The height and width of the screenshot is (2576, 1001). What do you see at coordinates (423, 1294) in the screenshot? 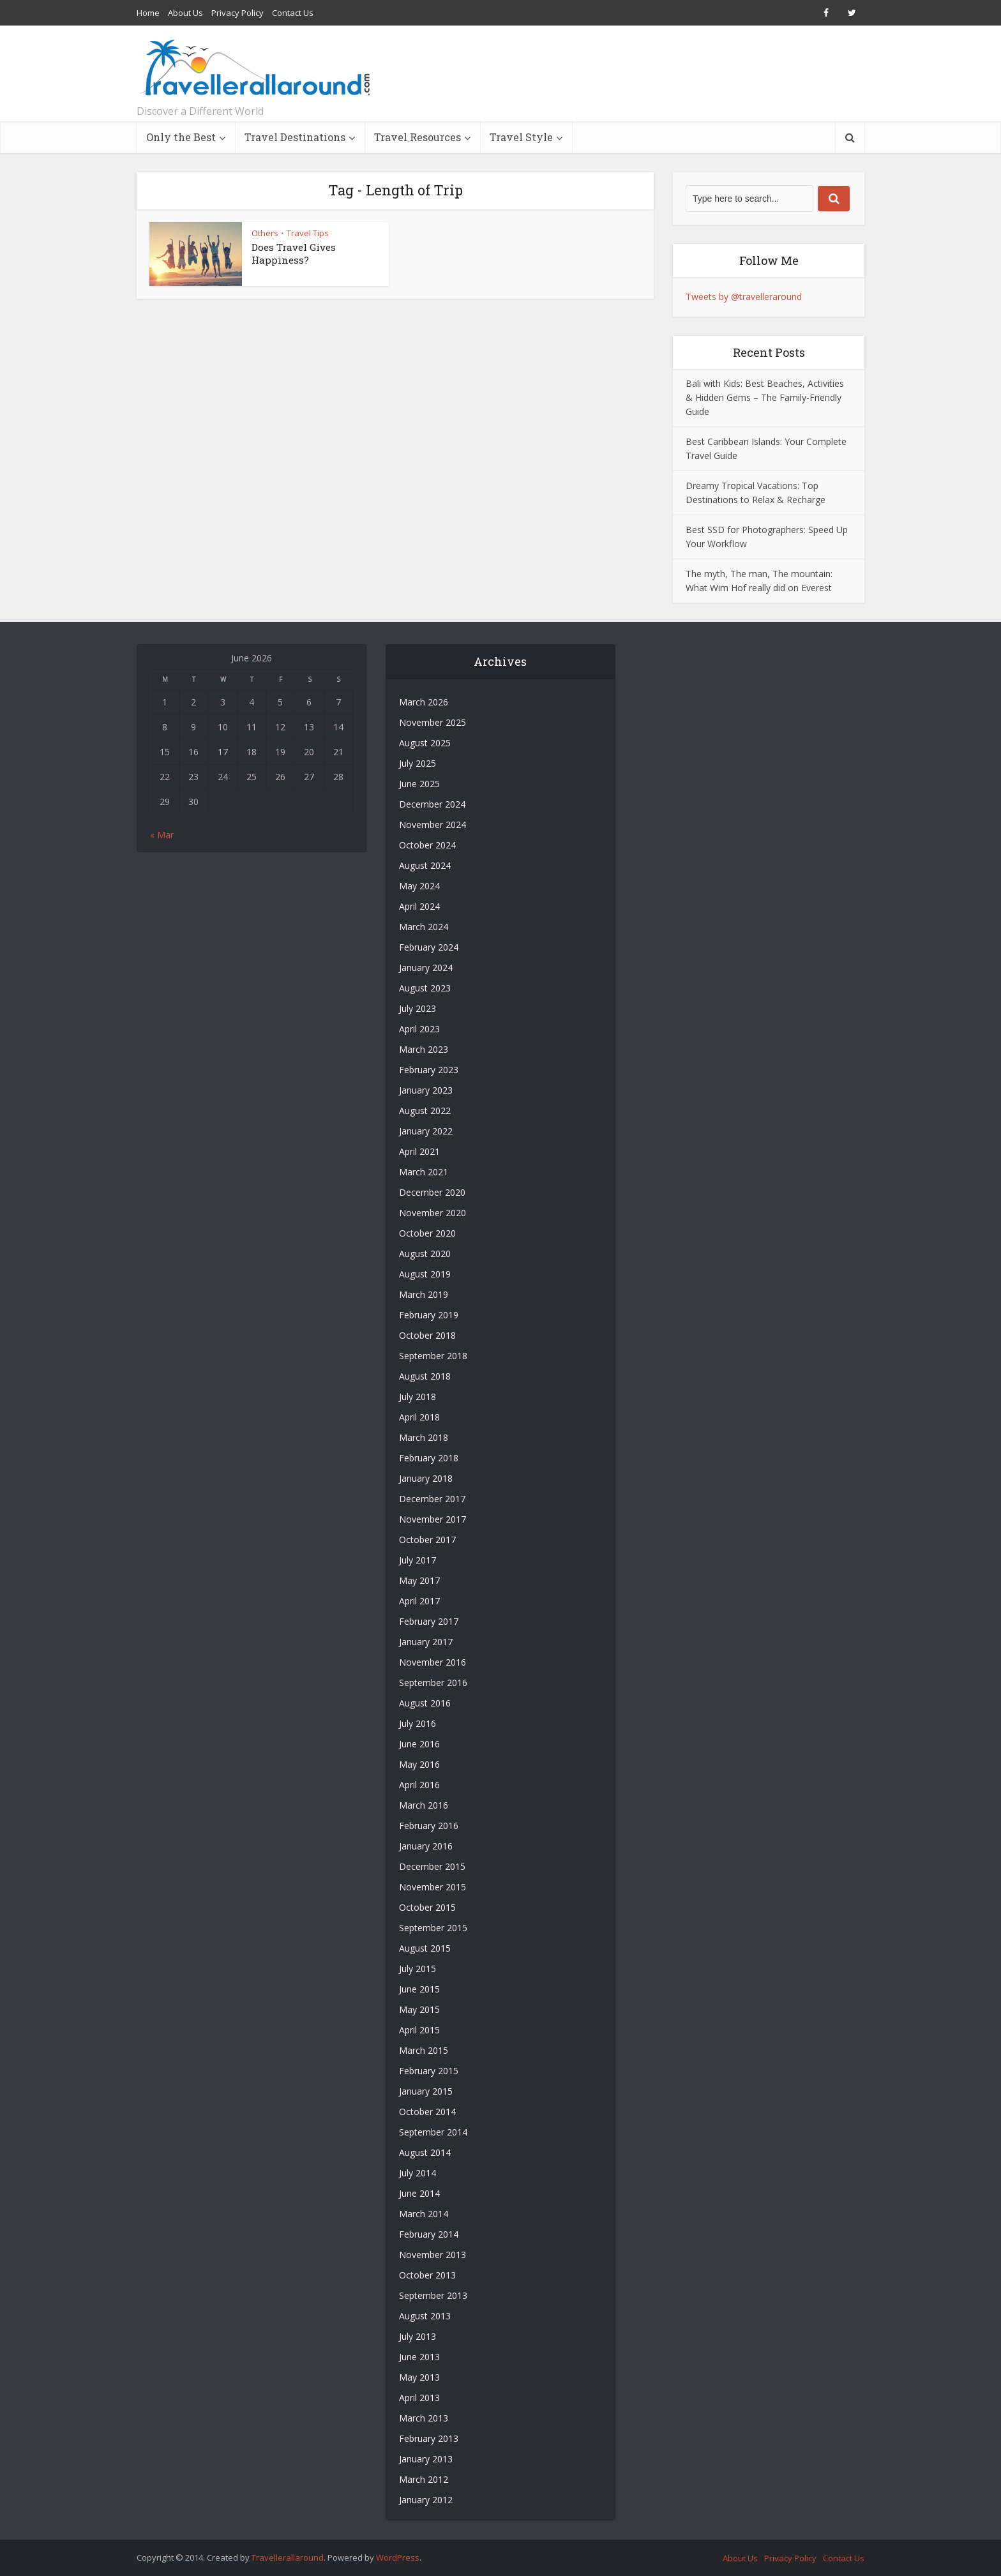
I see `March 2019` at bounding box center [423, 1294].